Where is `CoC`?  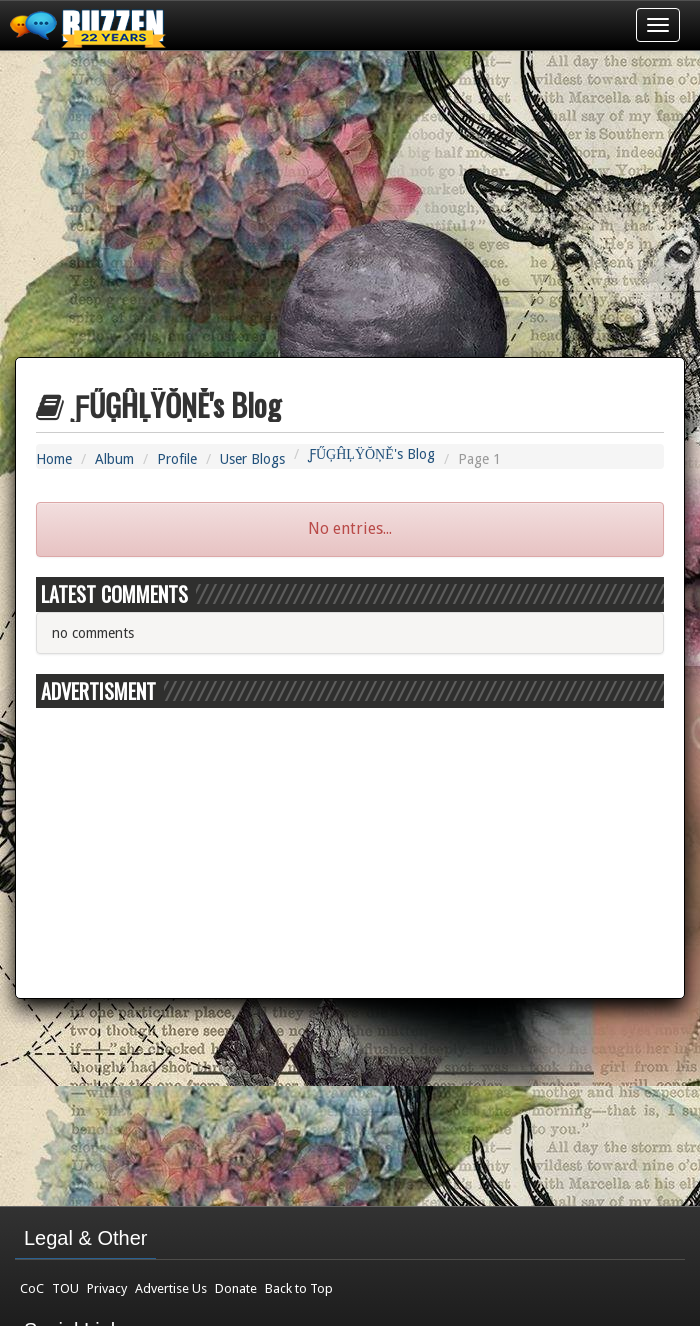 CoC is located at coordinates (32, 1288).